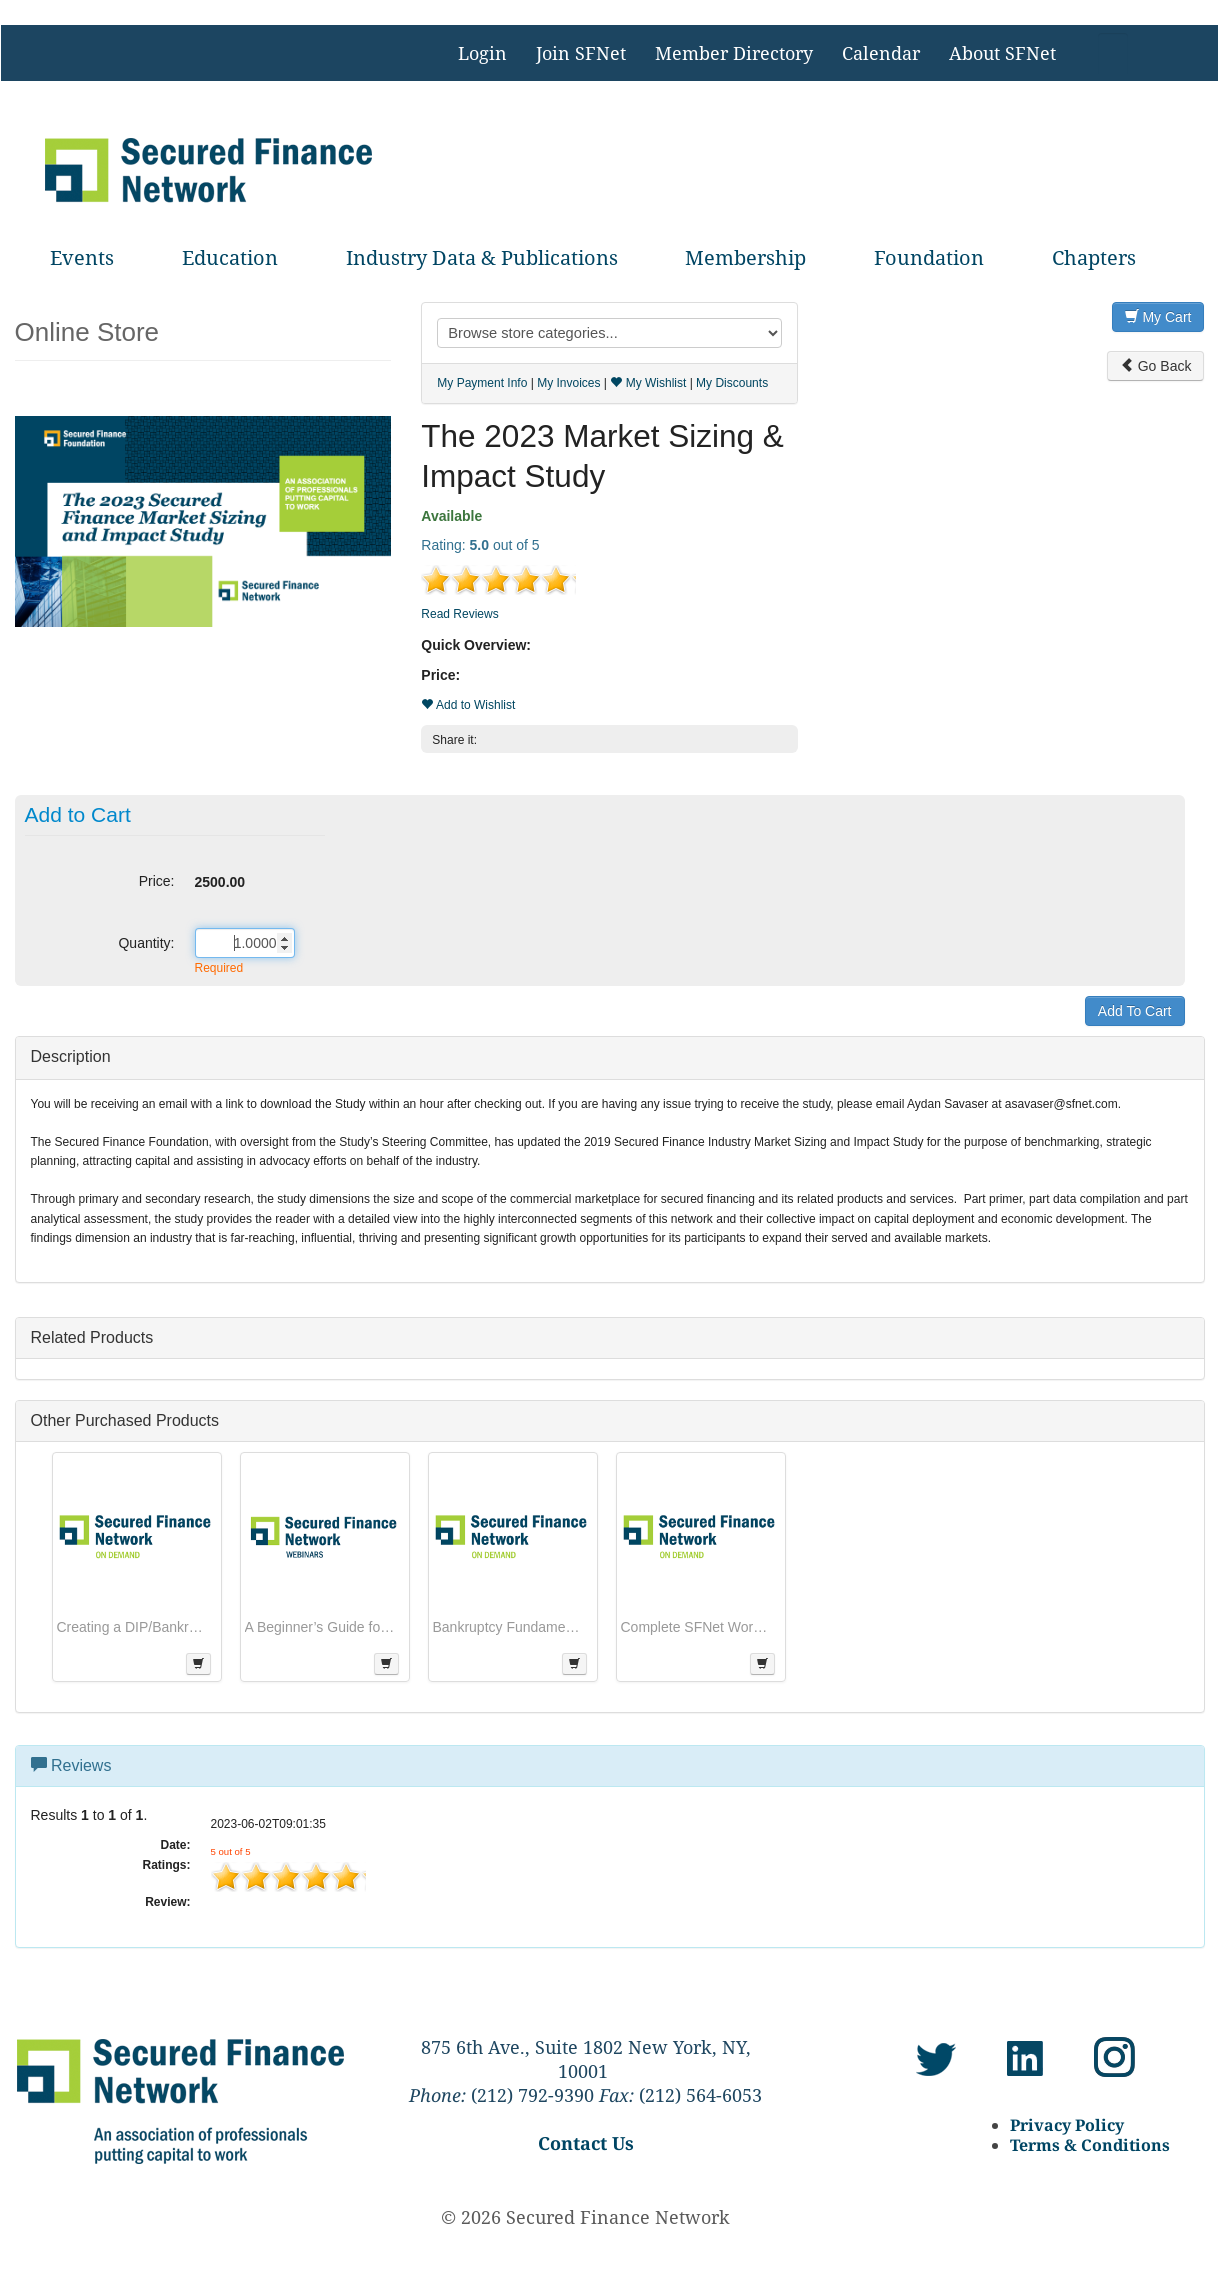  What do you see at coordinates (459, 614) in the screenshot?
I see `Read Reviews` at bounding box center [459, 614].